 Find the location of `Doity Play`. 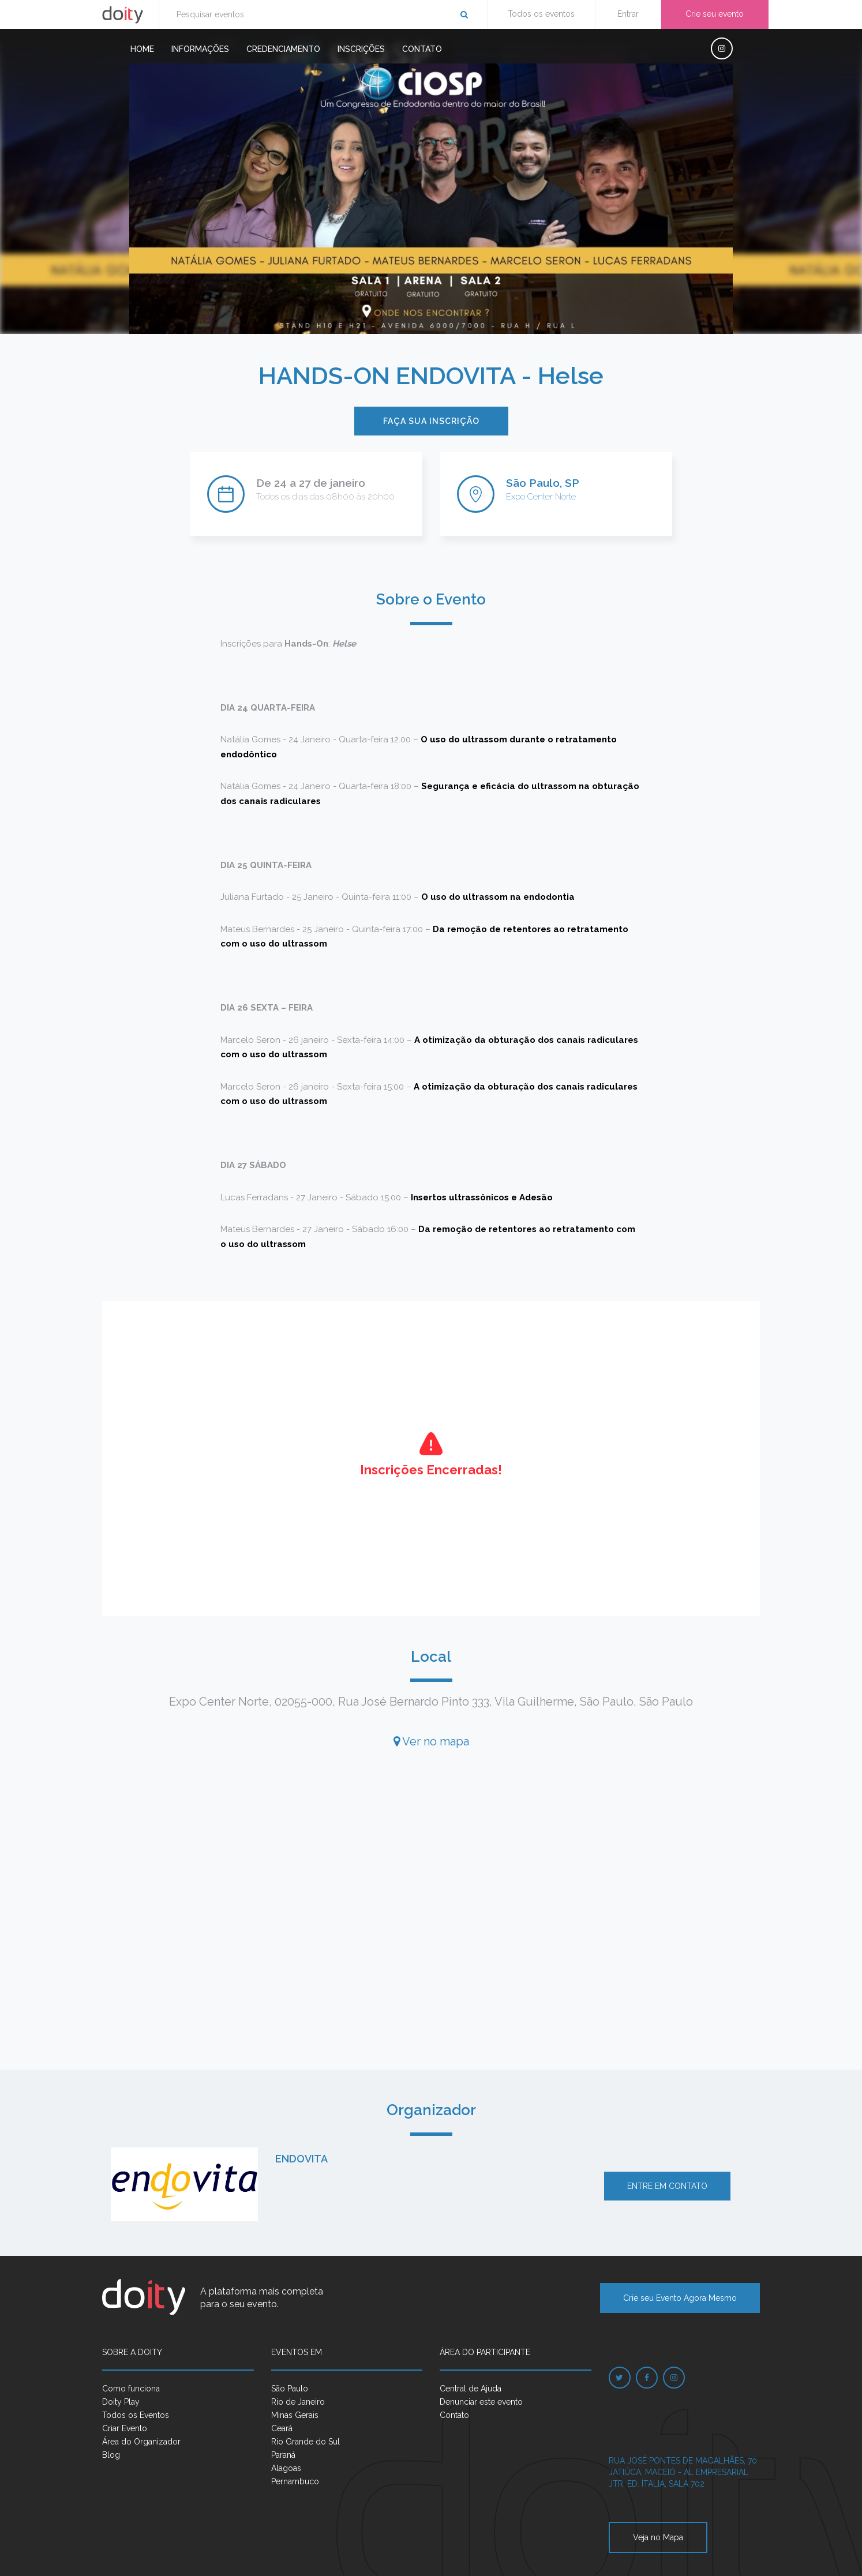

Doity Play is located at coordinates (121, 2401).